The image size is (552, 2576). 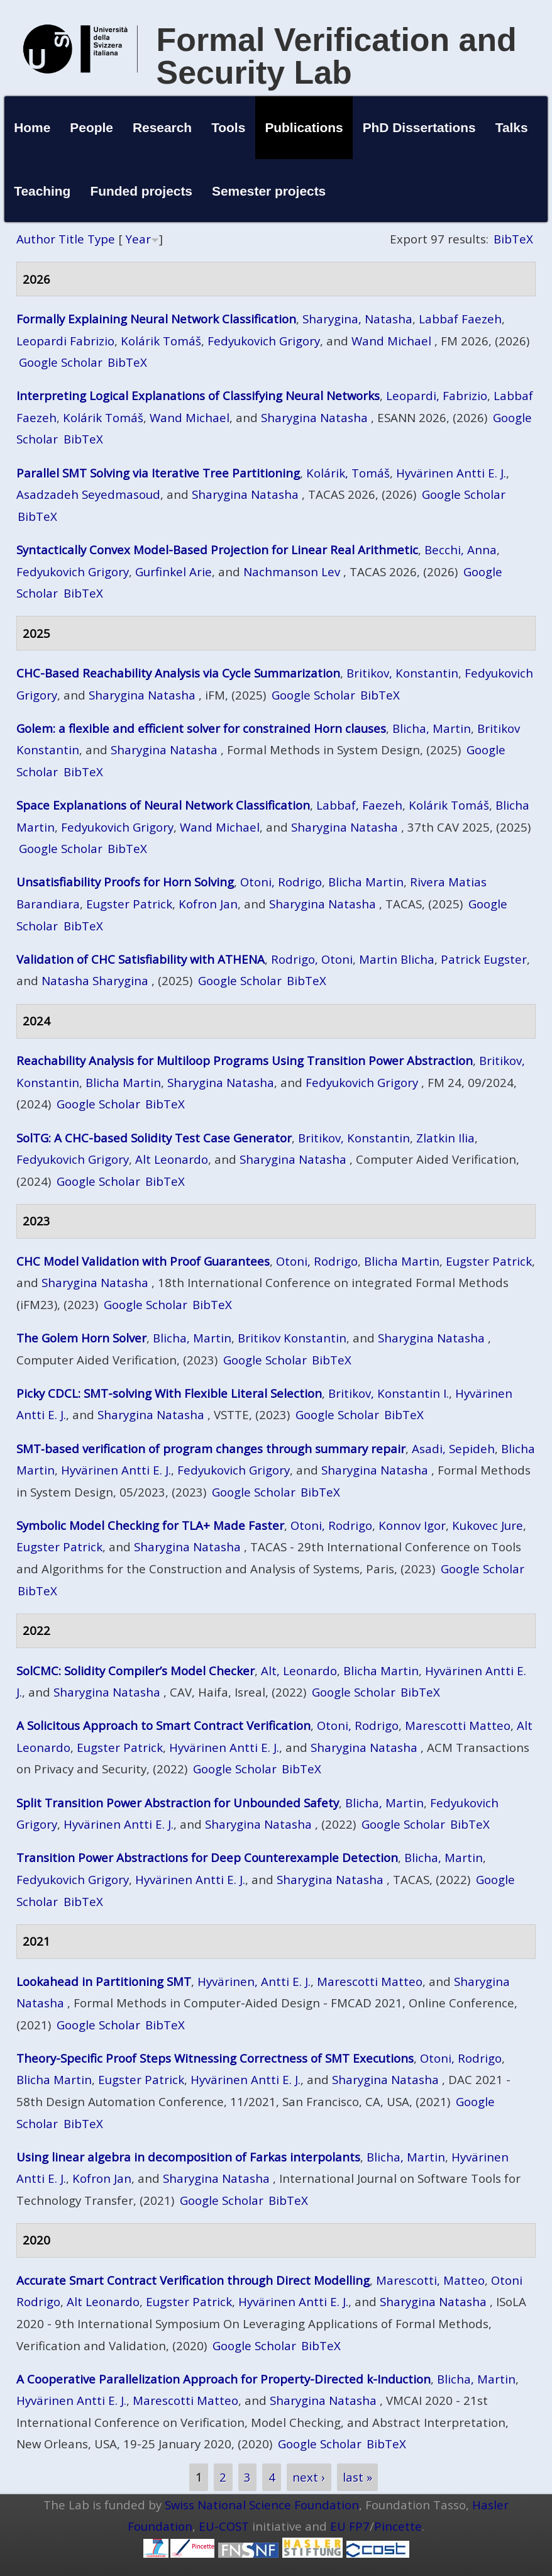 I want to click on Hyvärinen, Antti E. J., so click(x=254, y=1981).